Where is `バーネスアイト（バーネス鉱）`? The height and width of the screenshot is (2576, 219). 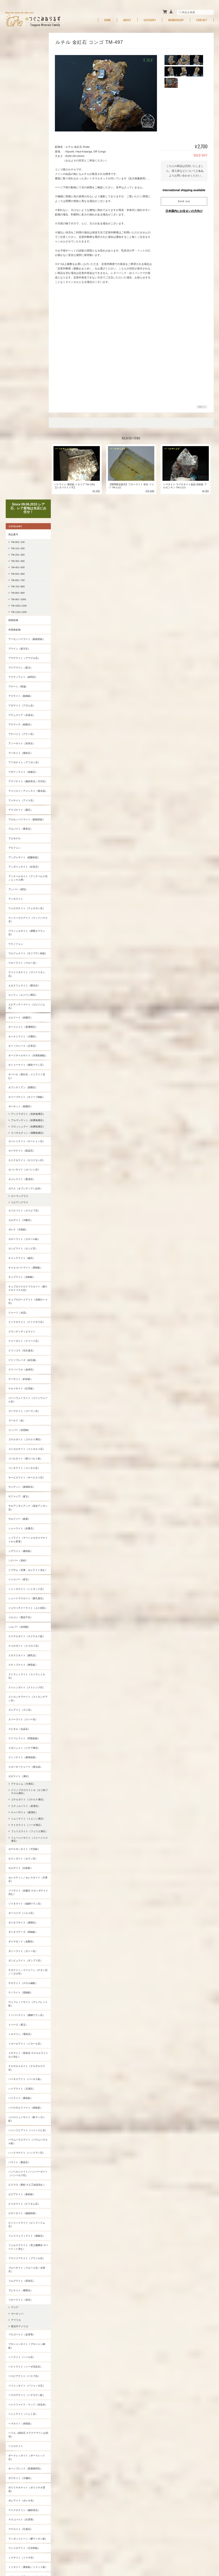
バーネスアイト（バーネス鉱） is located at coordinates (25, 1711).